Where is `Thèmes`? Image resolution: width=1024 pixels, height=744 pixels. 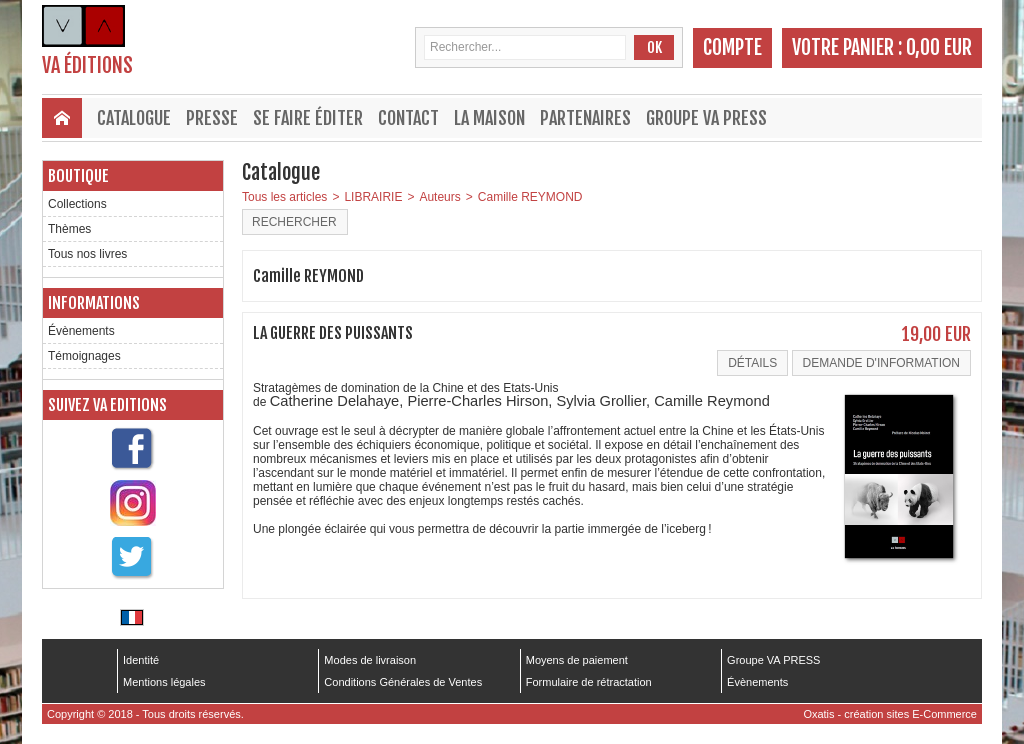 Thèmes is located at coordinates (69, 229).